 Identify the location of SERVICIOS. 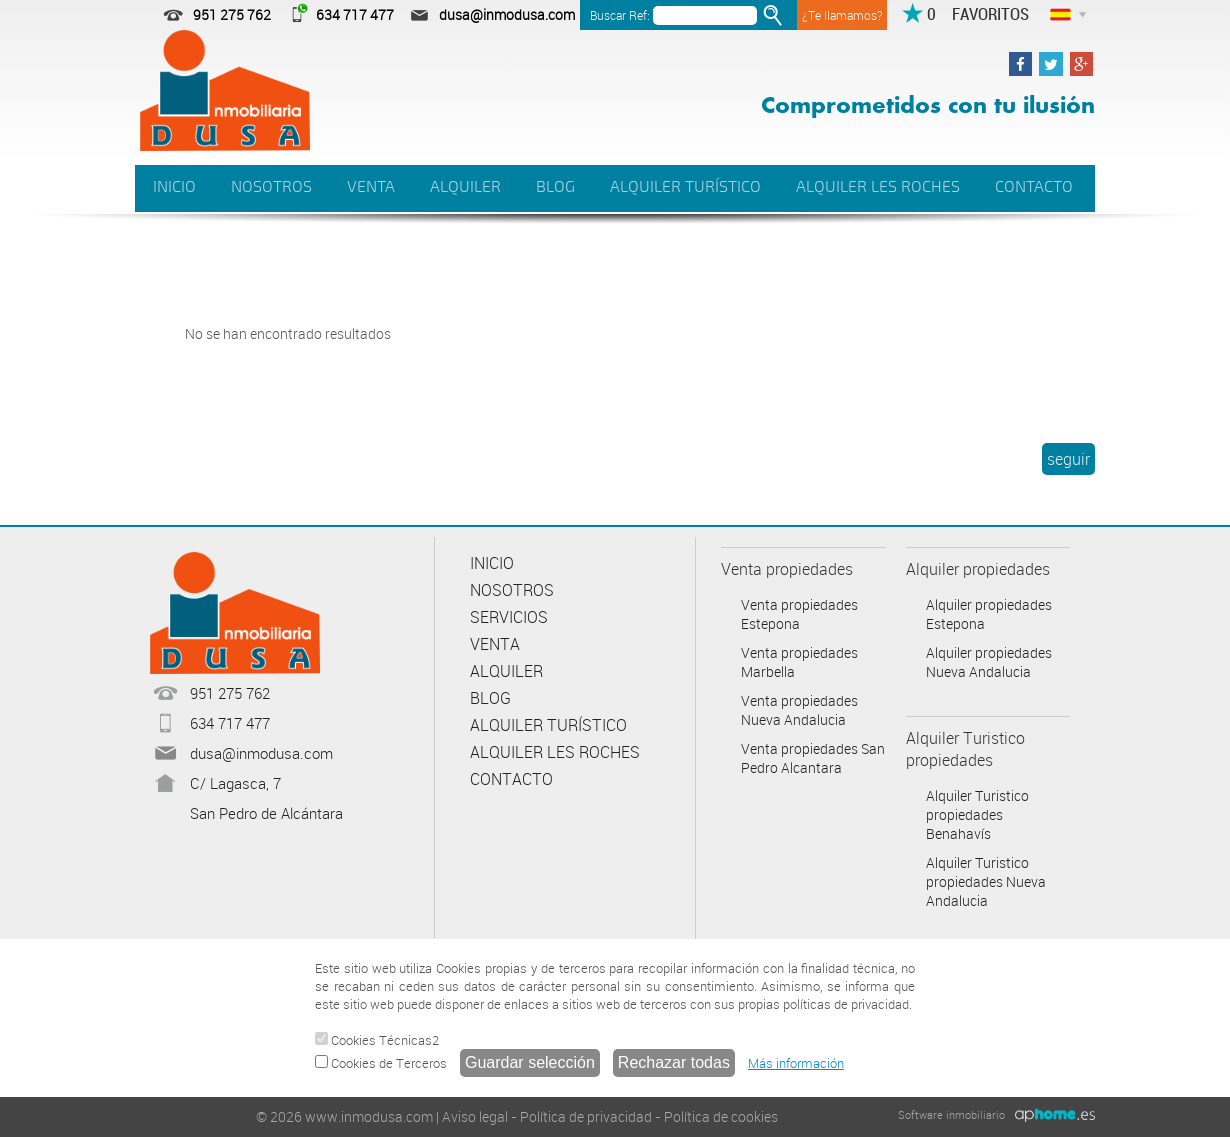
(509, 617).